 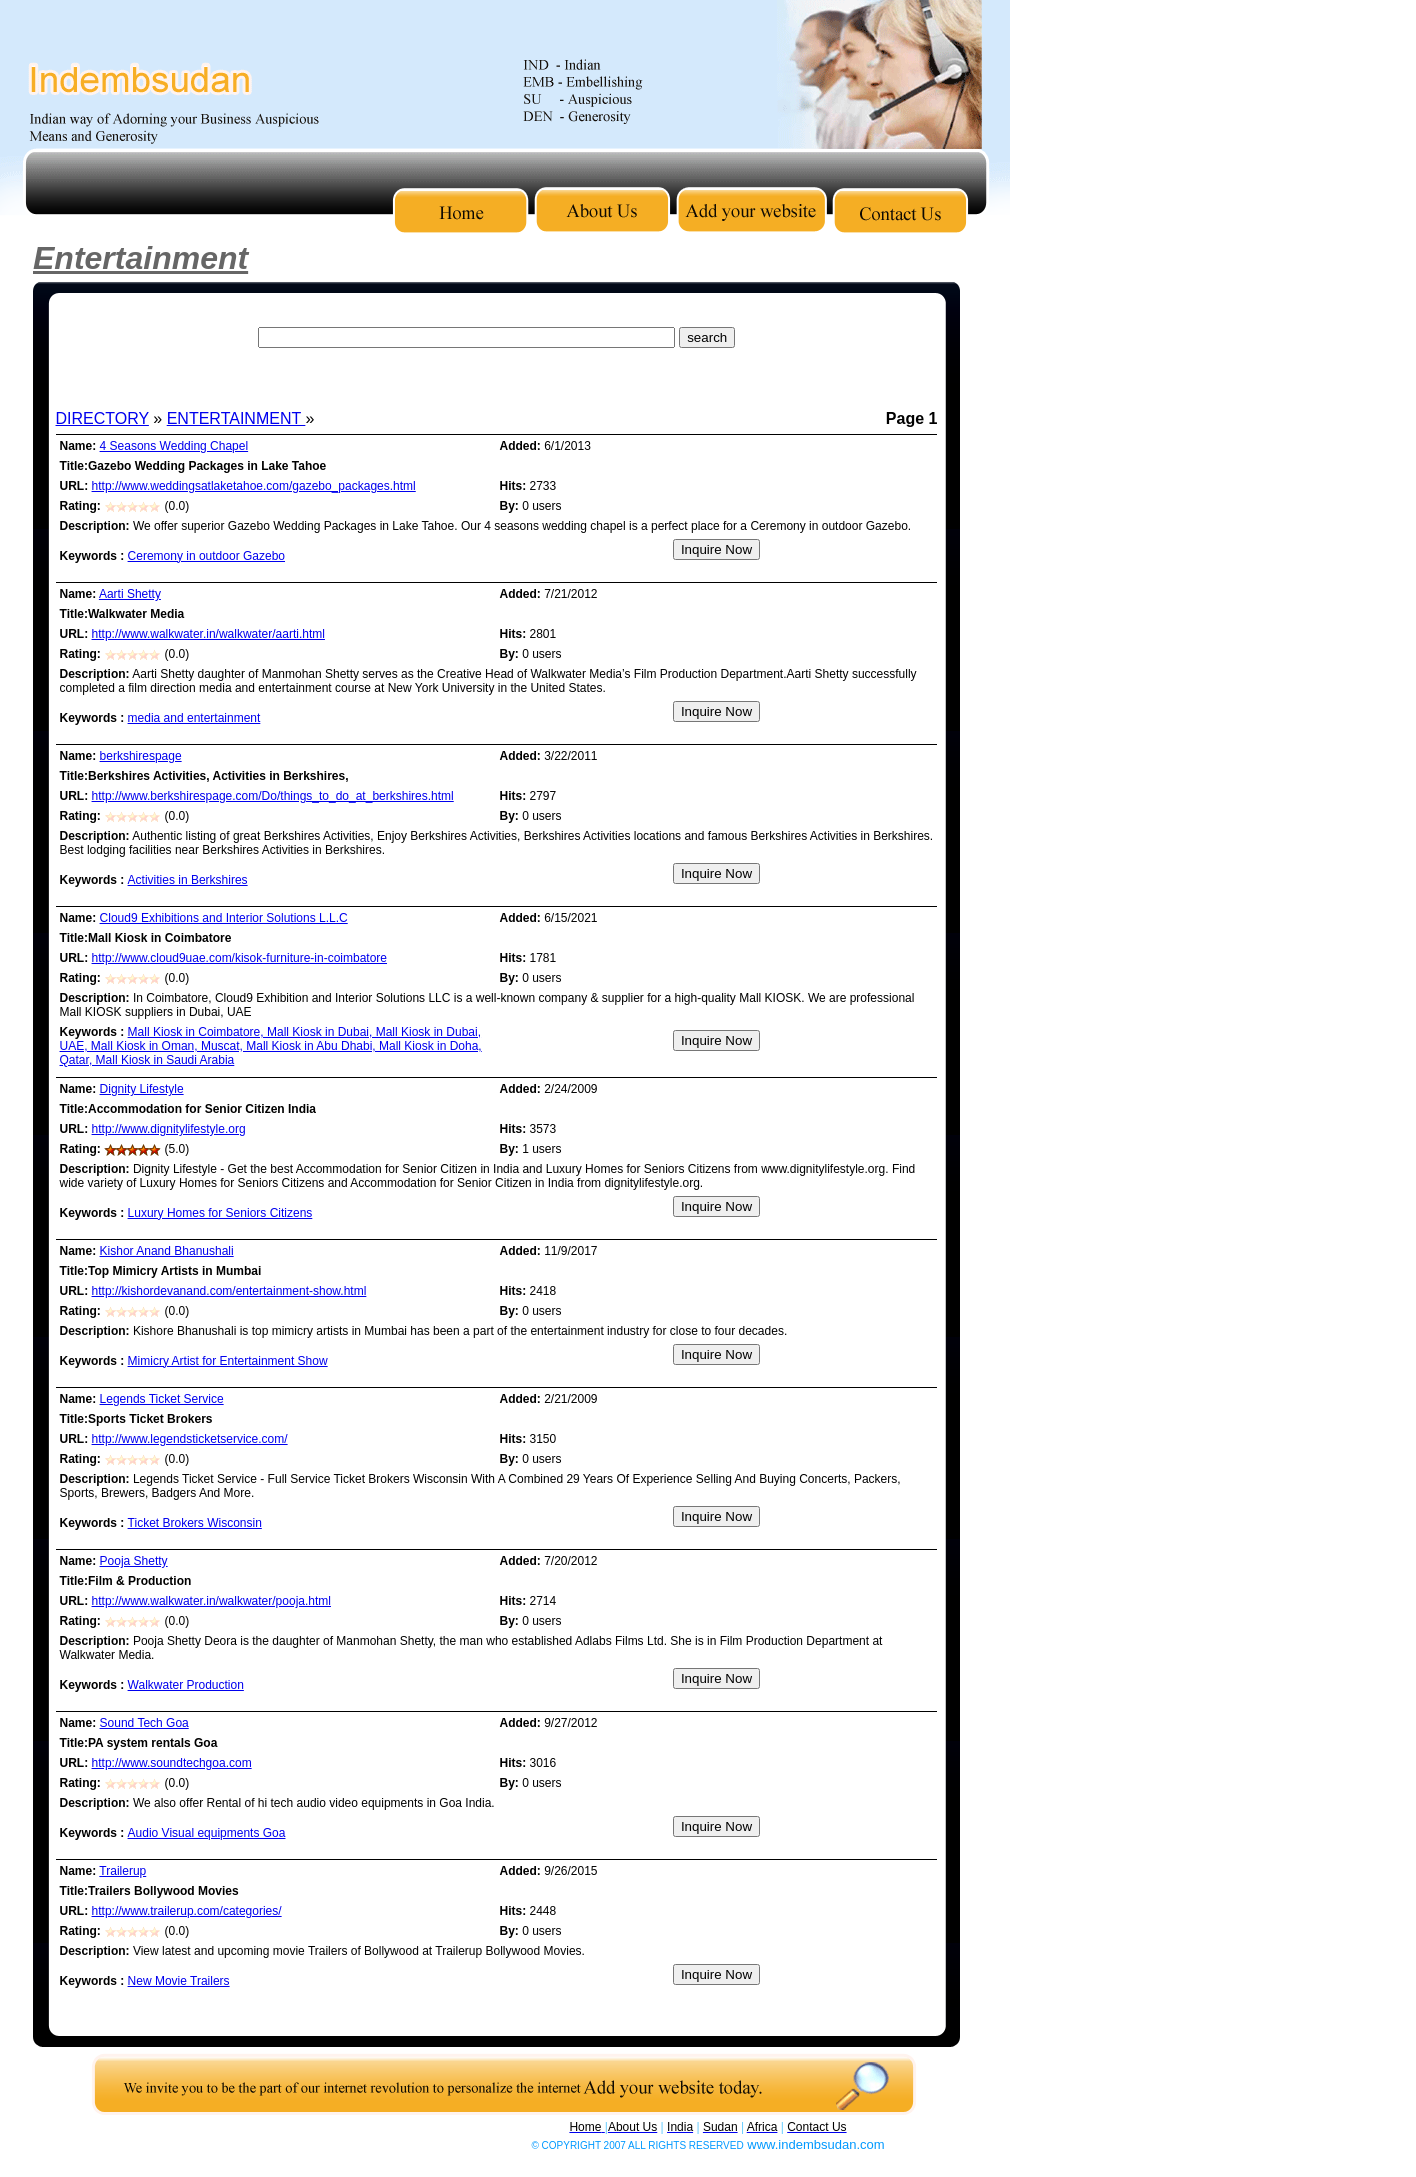 What do you see at coordinates (122, 1871) in the screenshot?
I see `Trailerup` at bounding box center [122, 1871].